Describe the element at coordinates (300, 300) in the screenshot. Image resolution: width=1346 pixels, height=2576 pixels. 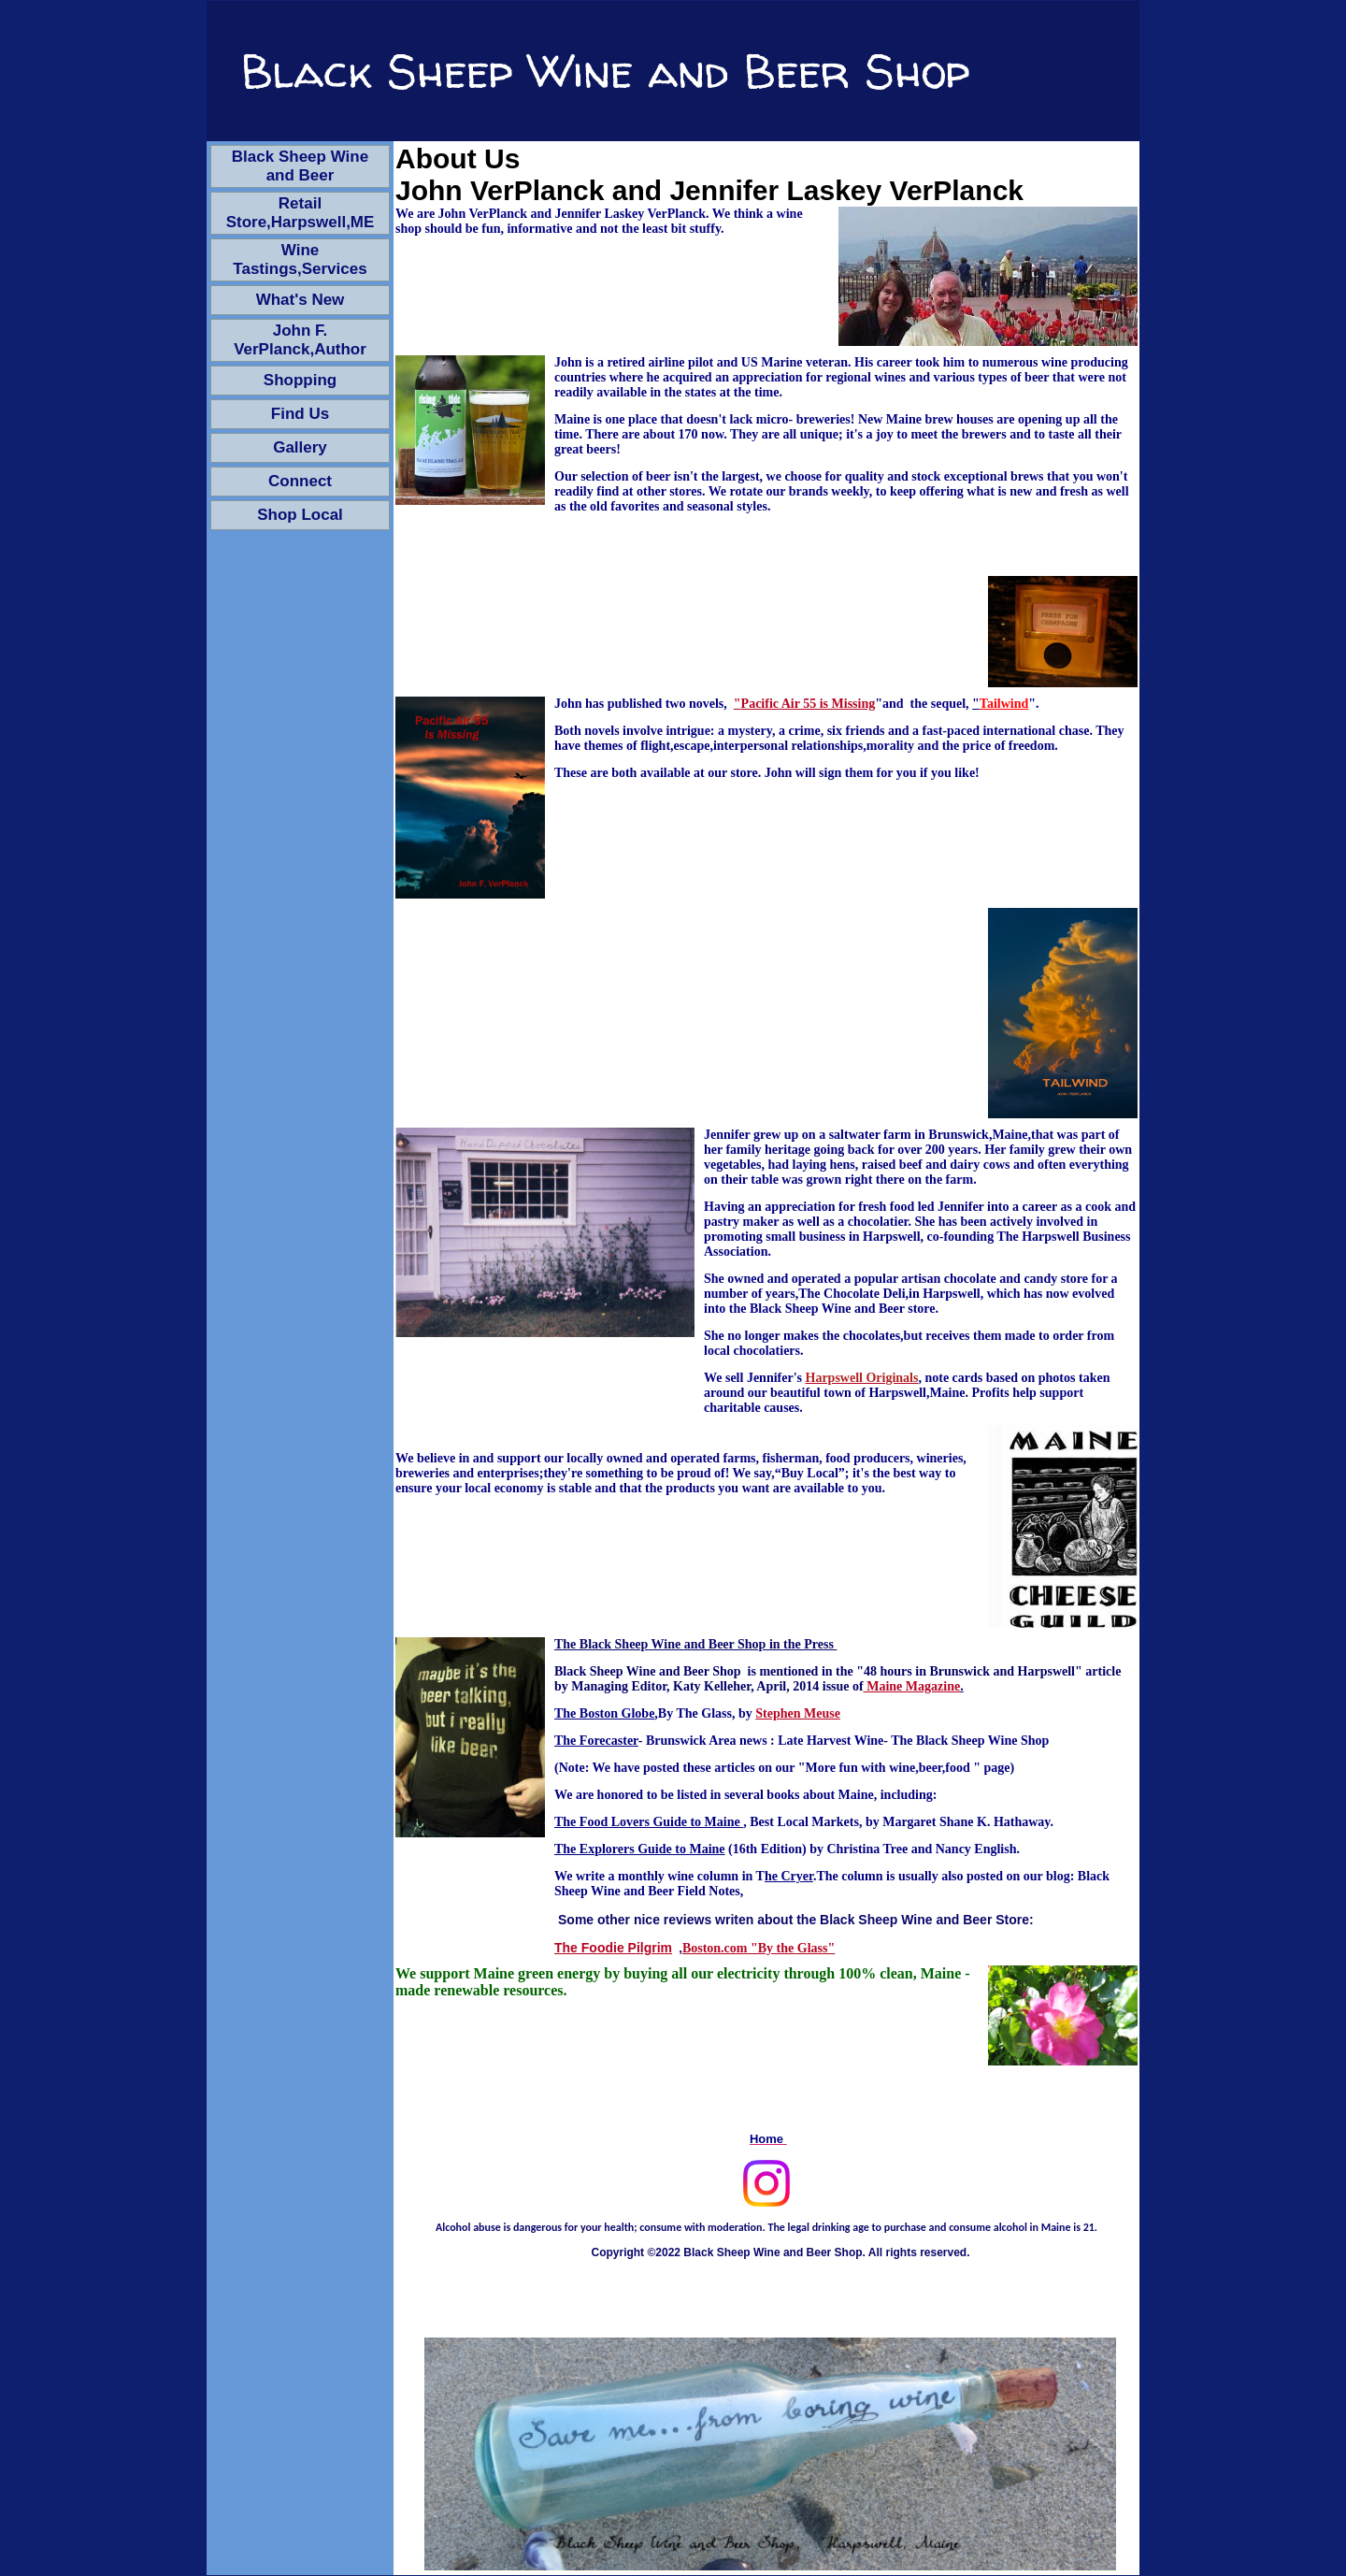
I see `What's New` at that location.